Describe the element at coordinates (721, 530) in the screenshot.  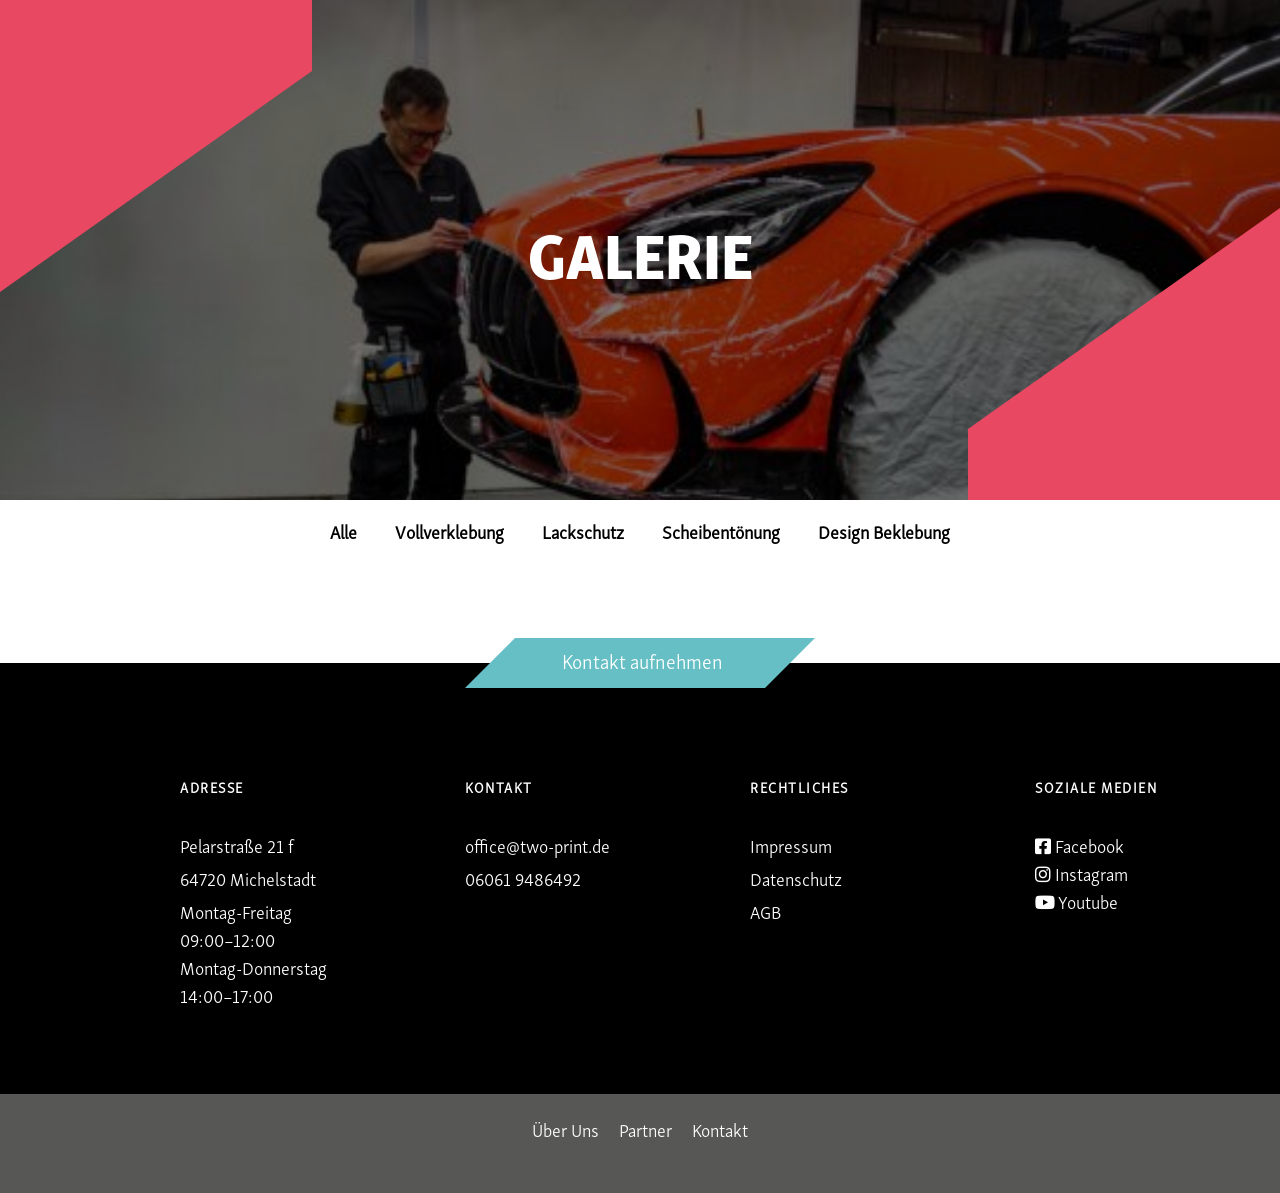
I see `Scheibentönung [button]` at that location.